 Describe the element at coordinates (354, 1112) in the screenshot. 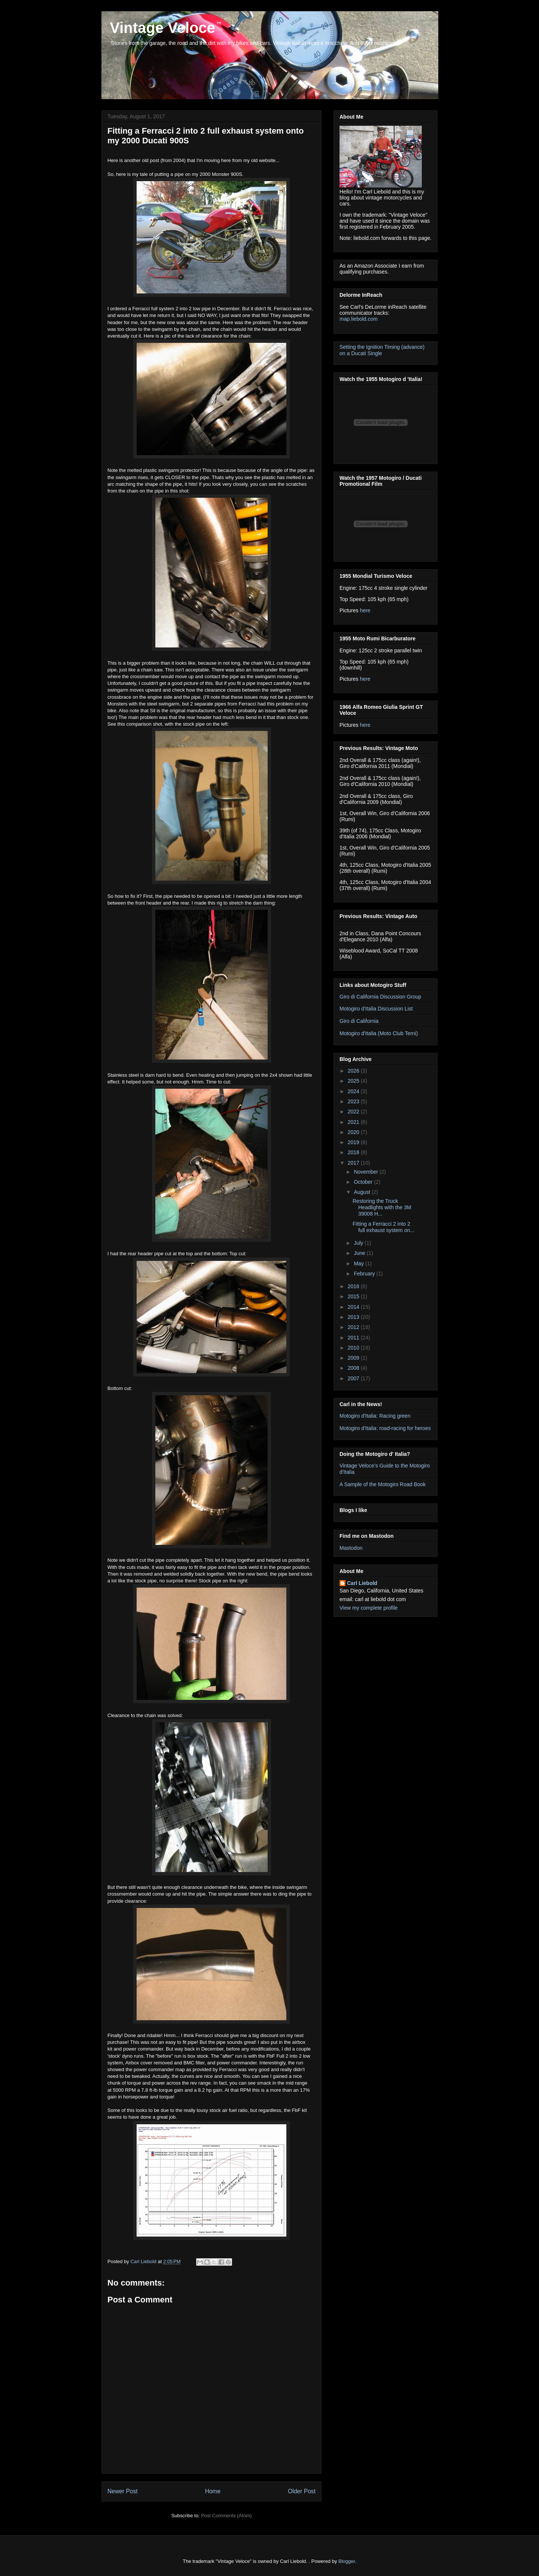

I see `2022` at that location.